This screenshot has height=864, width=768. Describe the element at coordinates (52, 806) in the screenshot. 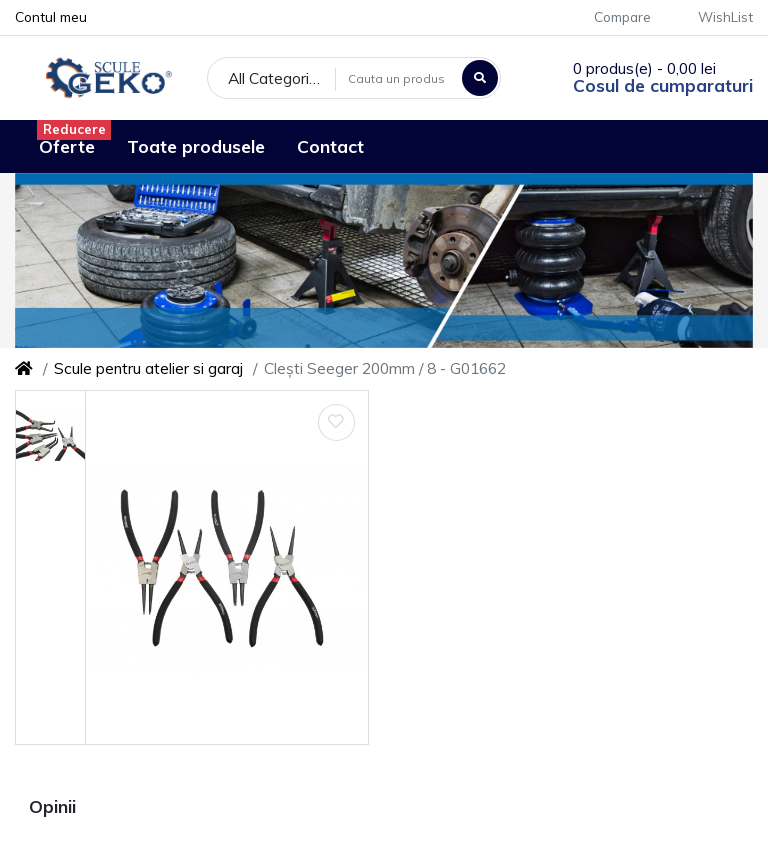

I see `Opinii [tab]` at that location.